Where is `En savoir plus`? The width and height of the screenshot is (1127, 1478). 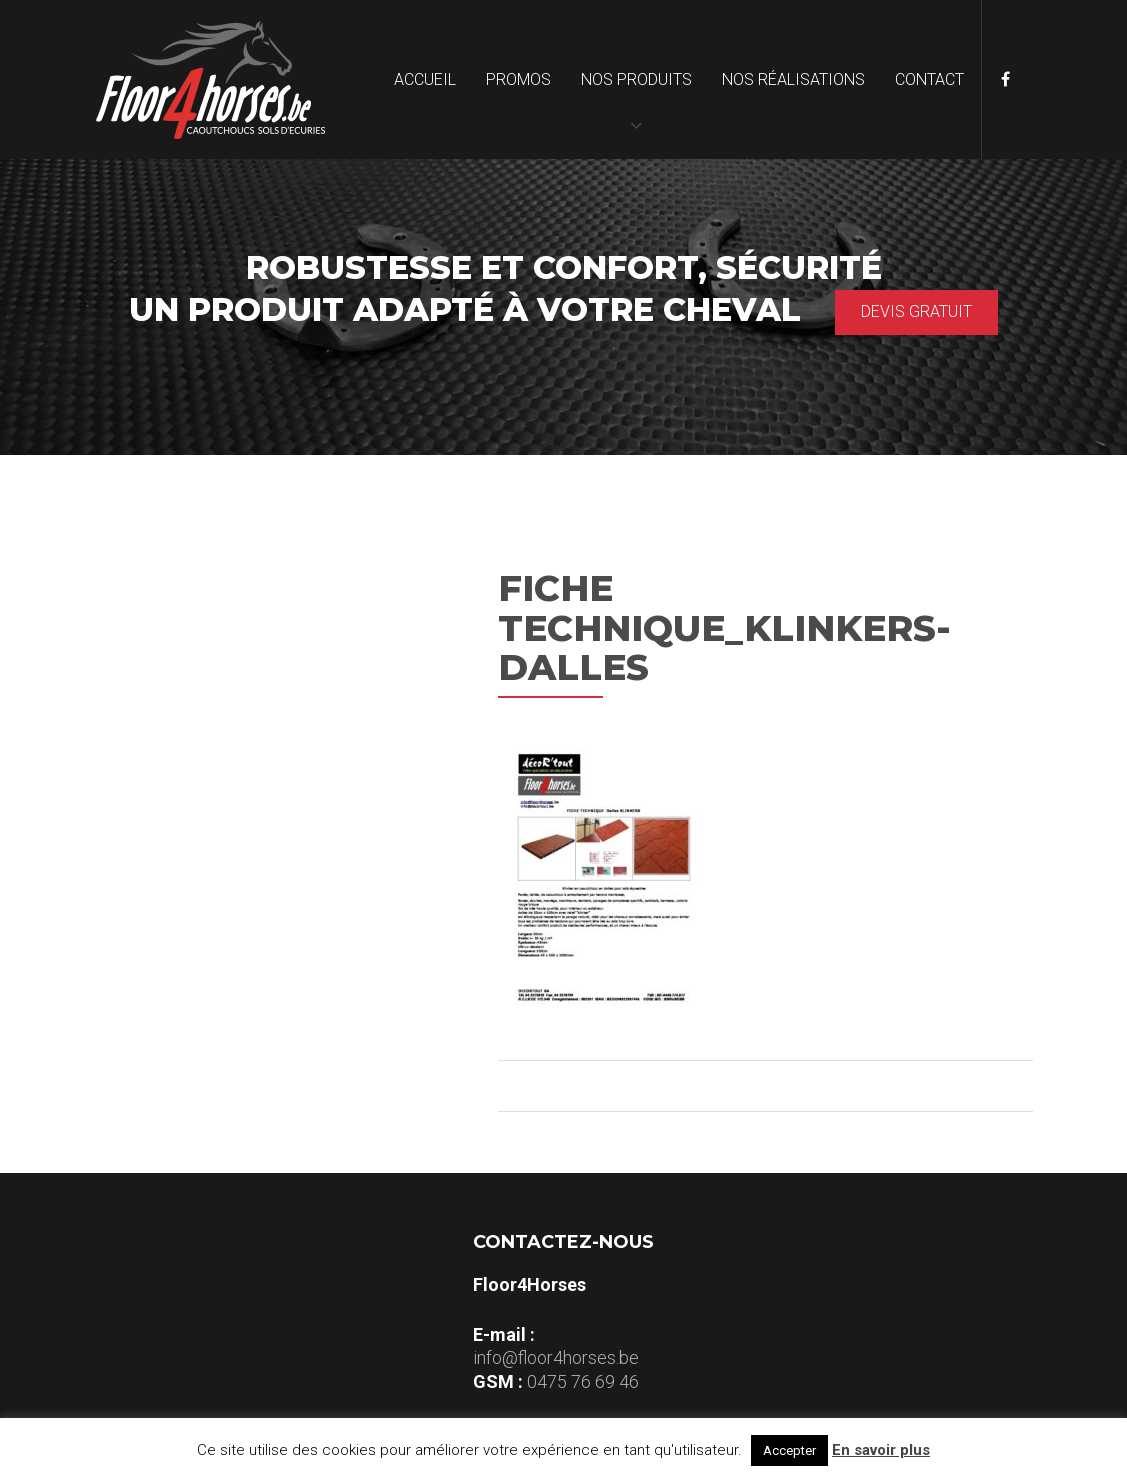 En savoir plus is located at coordinates (881, 1450).